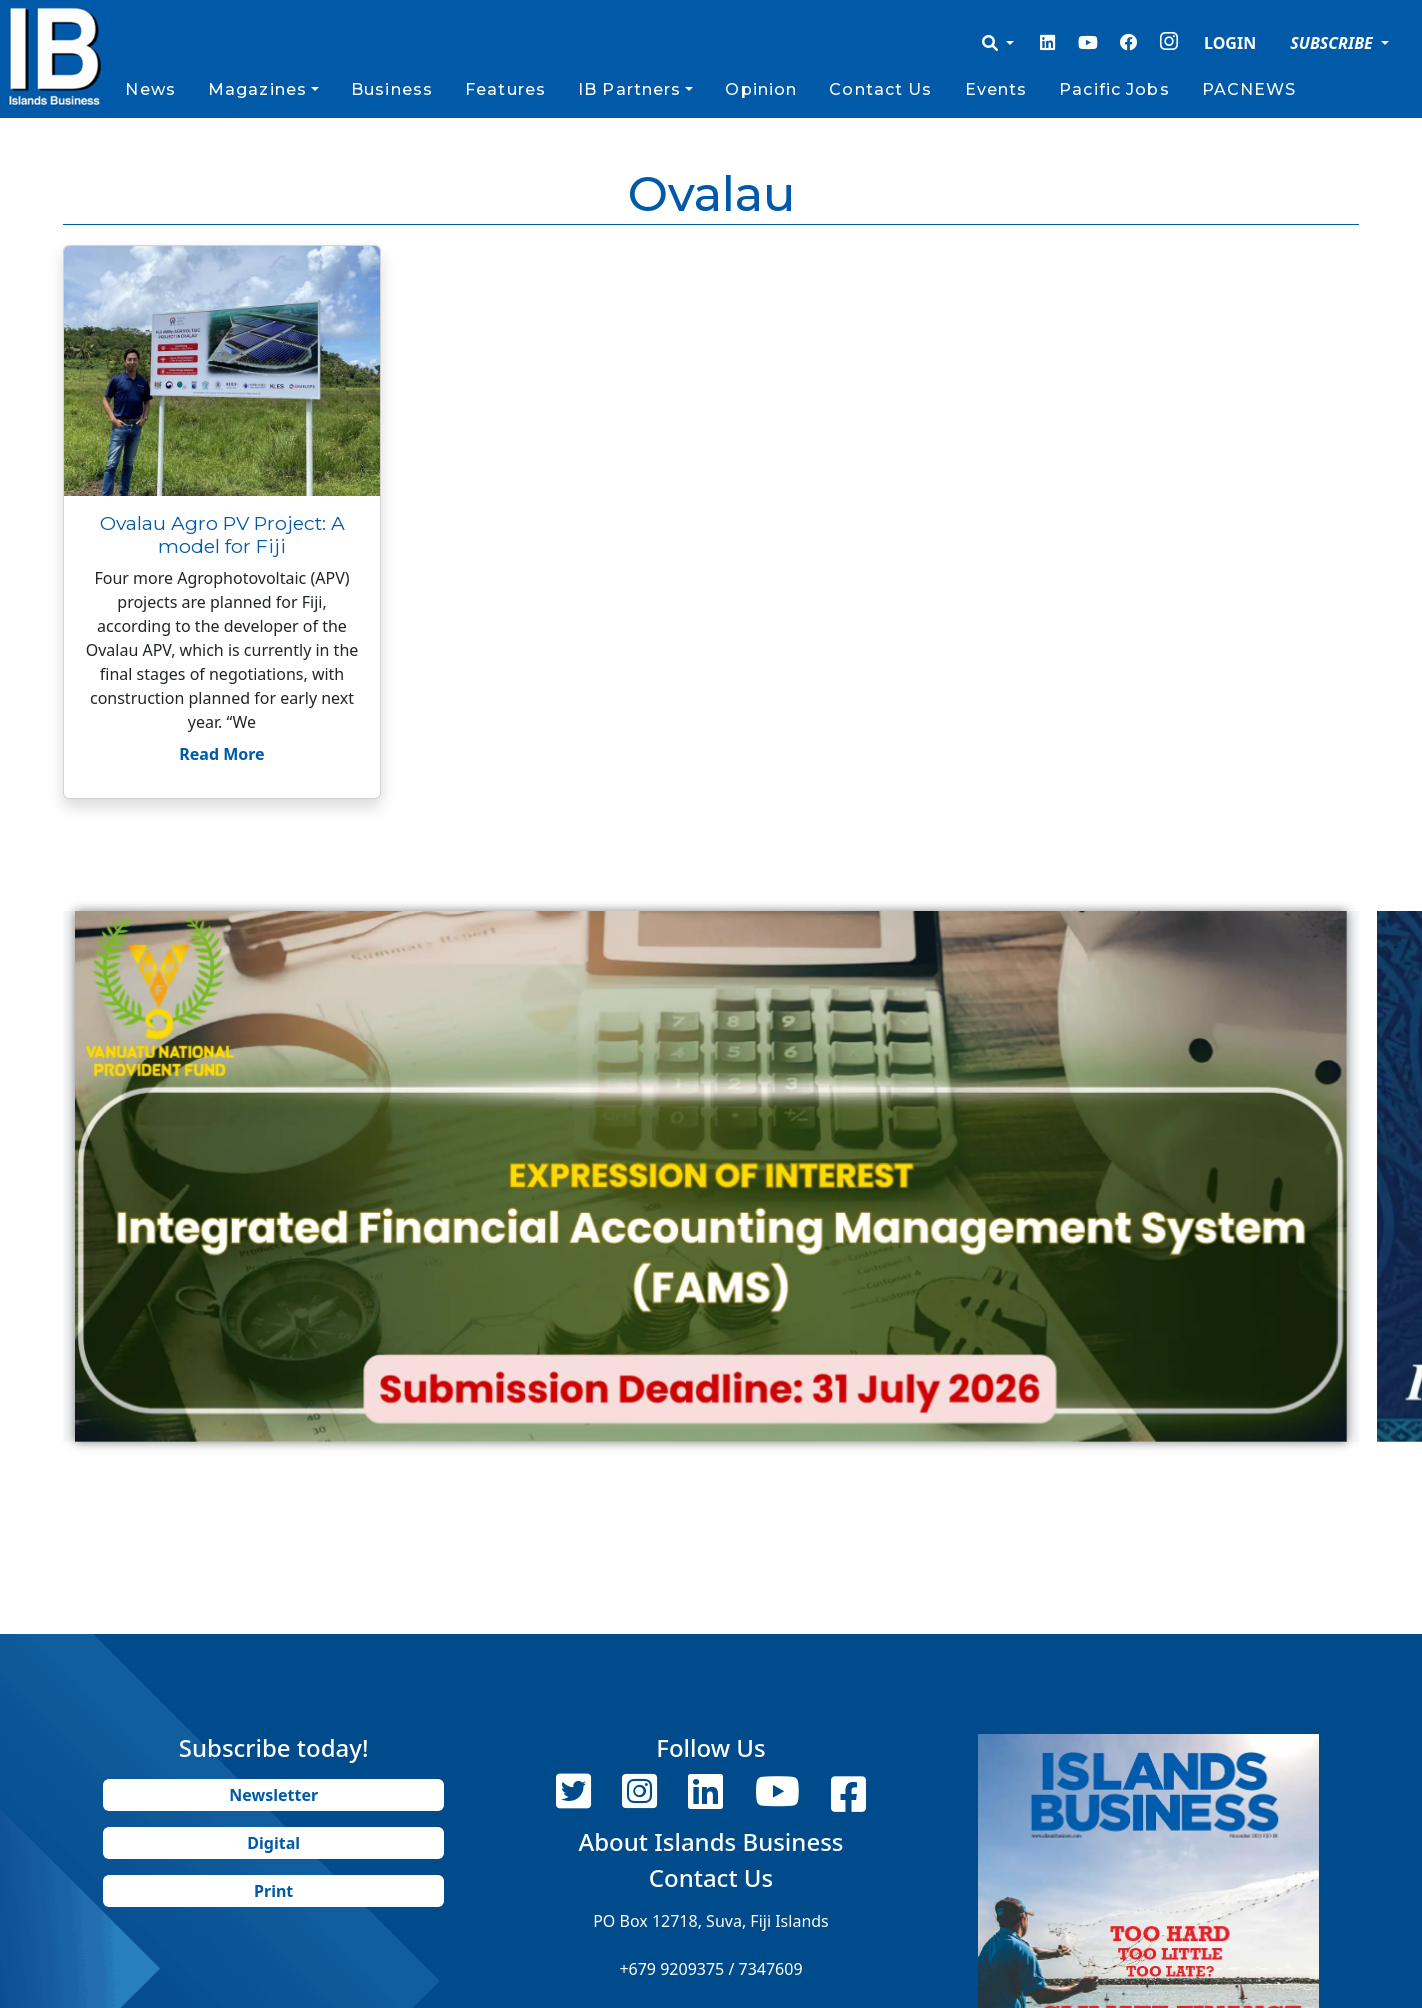  I want to click on Read More, so click(221, 754).